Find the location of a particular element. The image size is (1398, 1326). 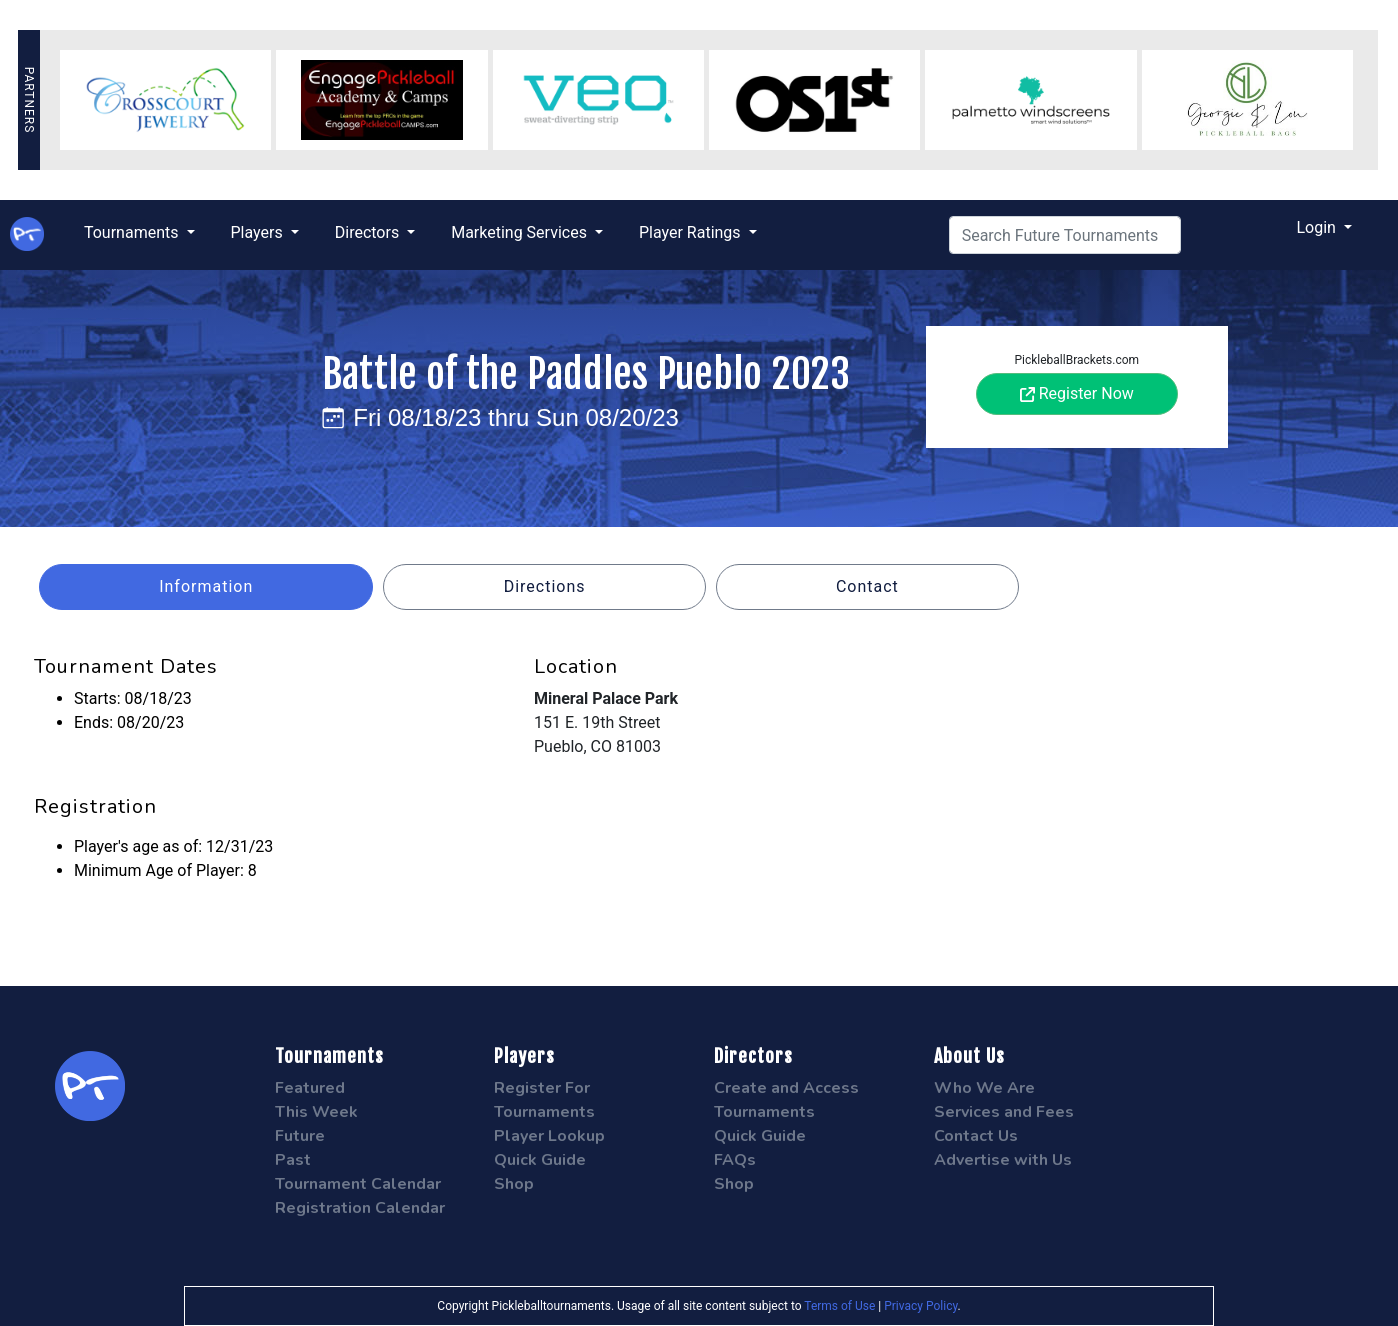

Contact is located at coordinates (867, 586).